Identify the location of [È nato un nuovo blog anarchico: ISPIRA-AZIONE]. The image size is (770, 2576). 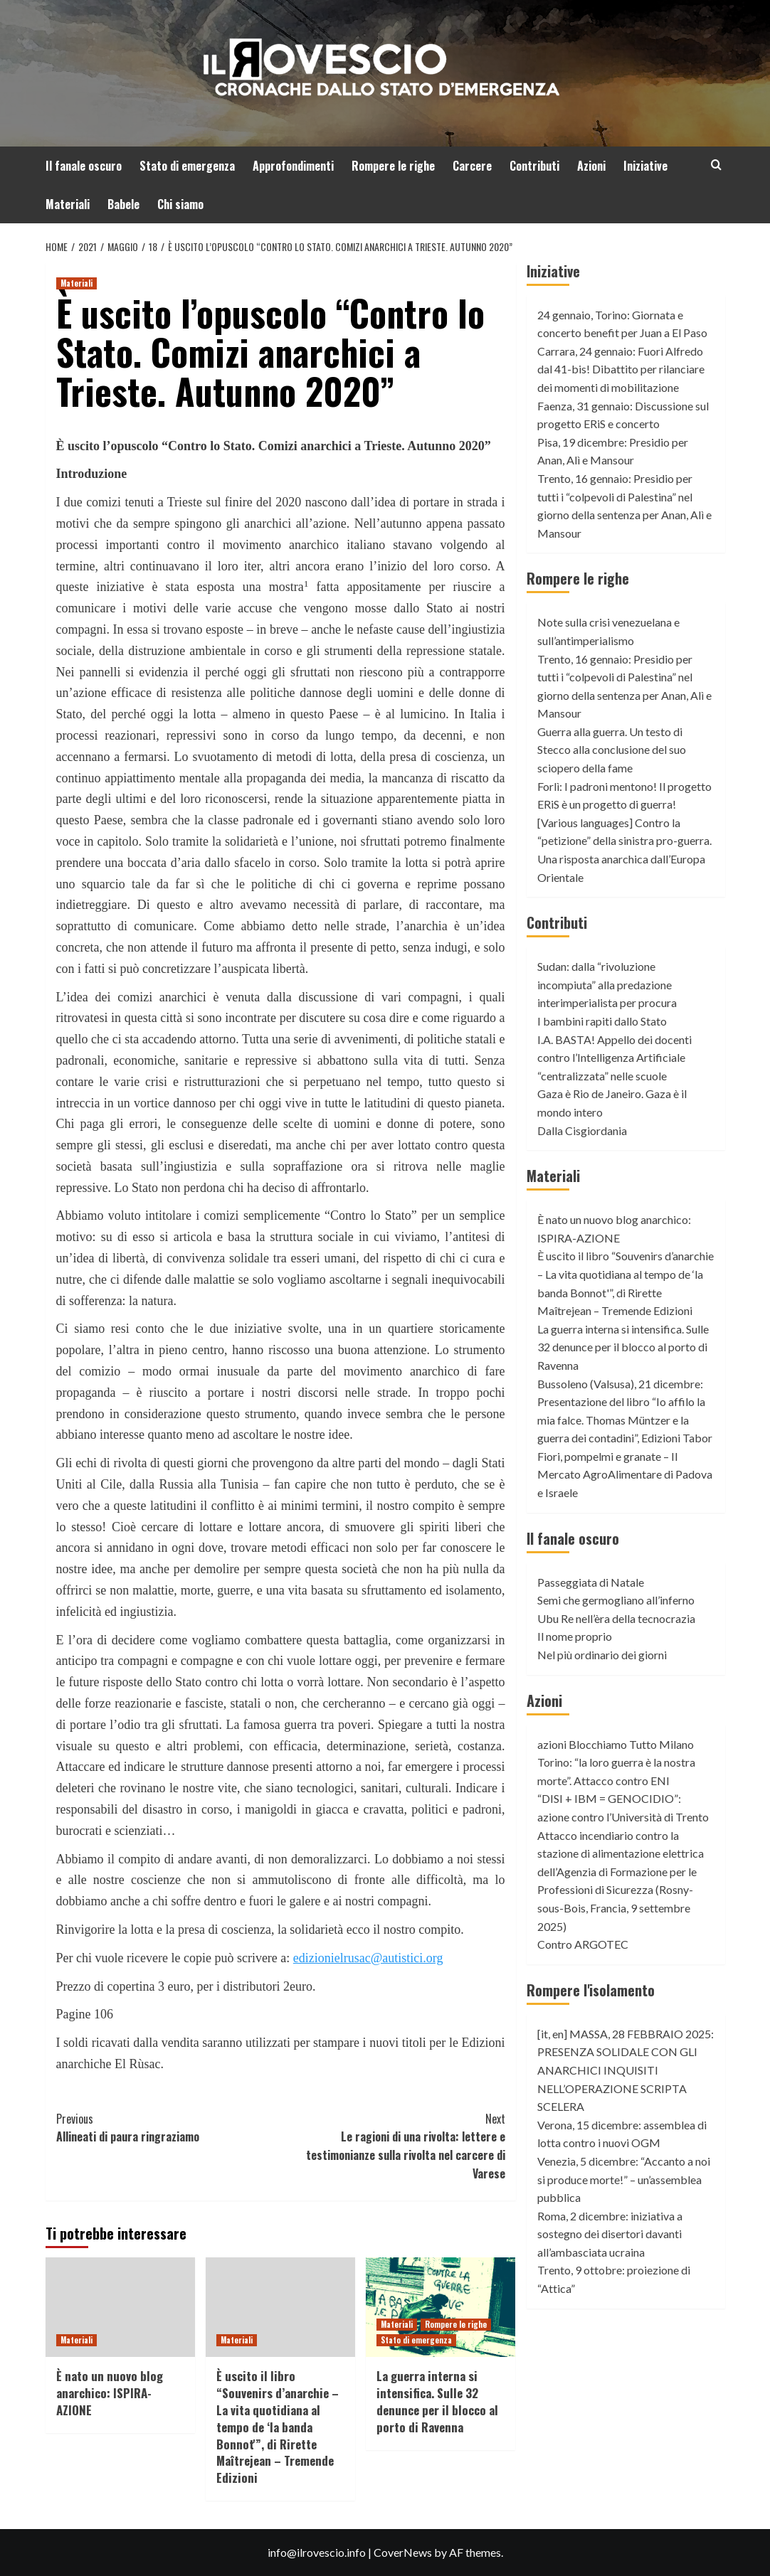
(120, 2307).